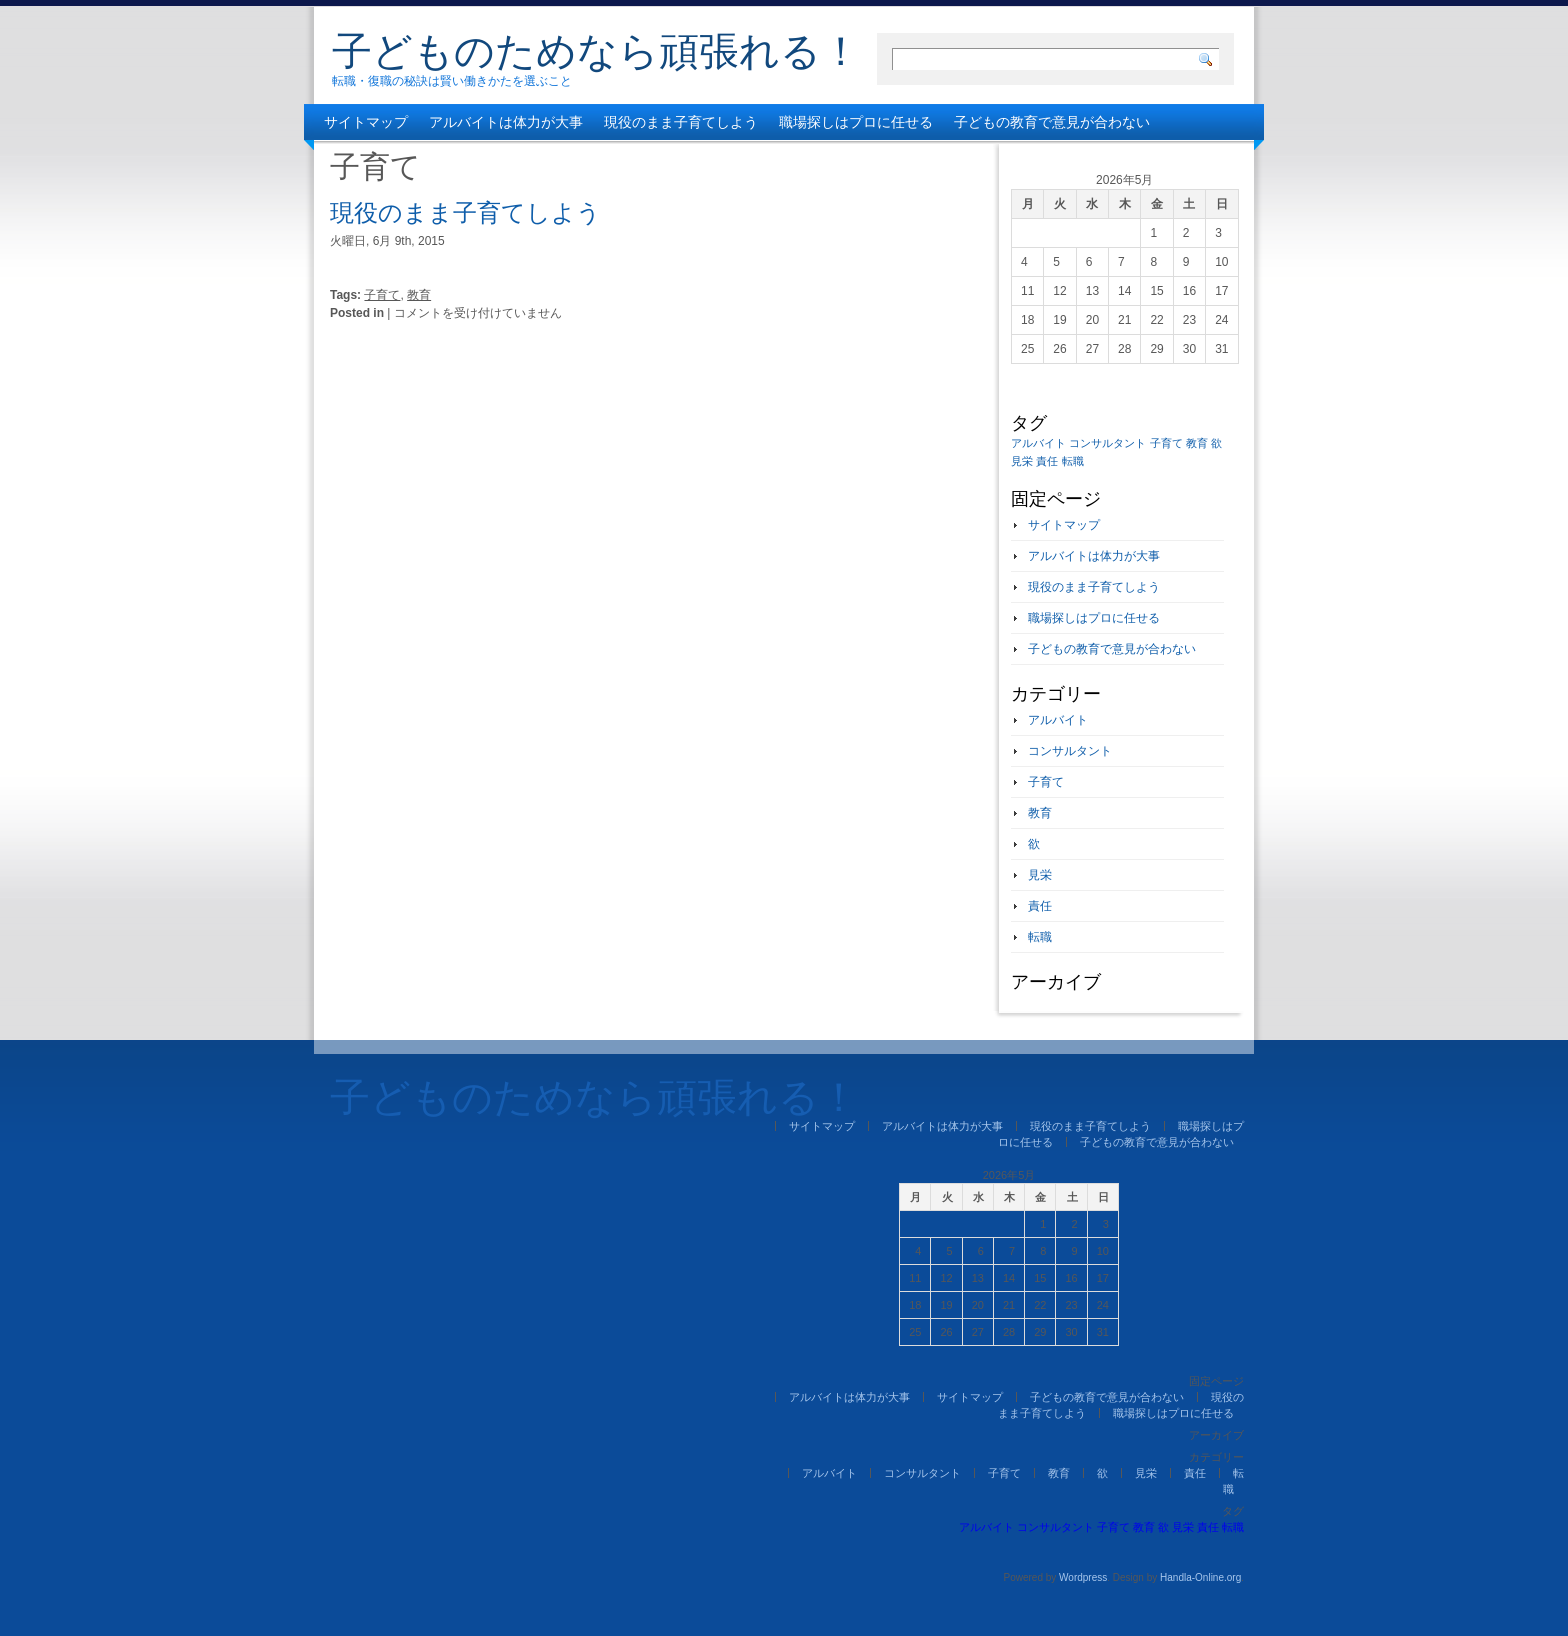 The image size is (1568, 1636). Describe the element at coordinates (1070, 751) in the screenshot. I see `コンサルタント` at that location.